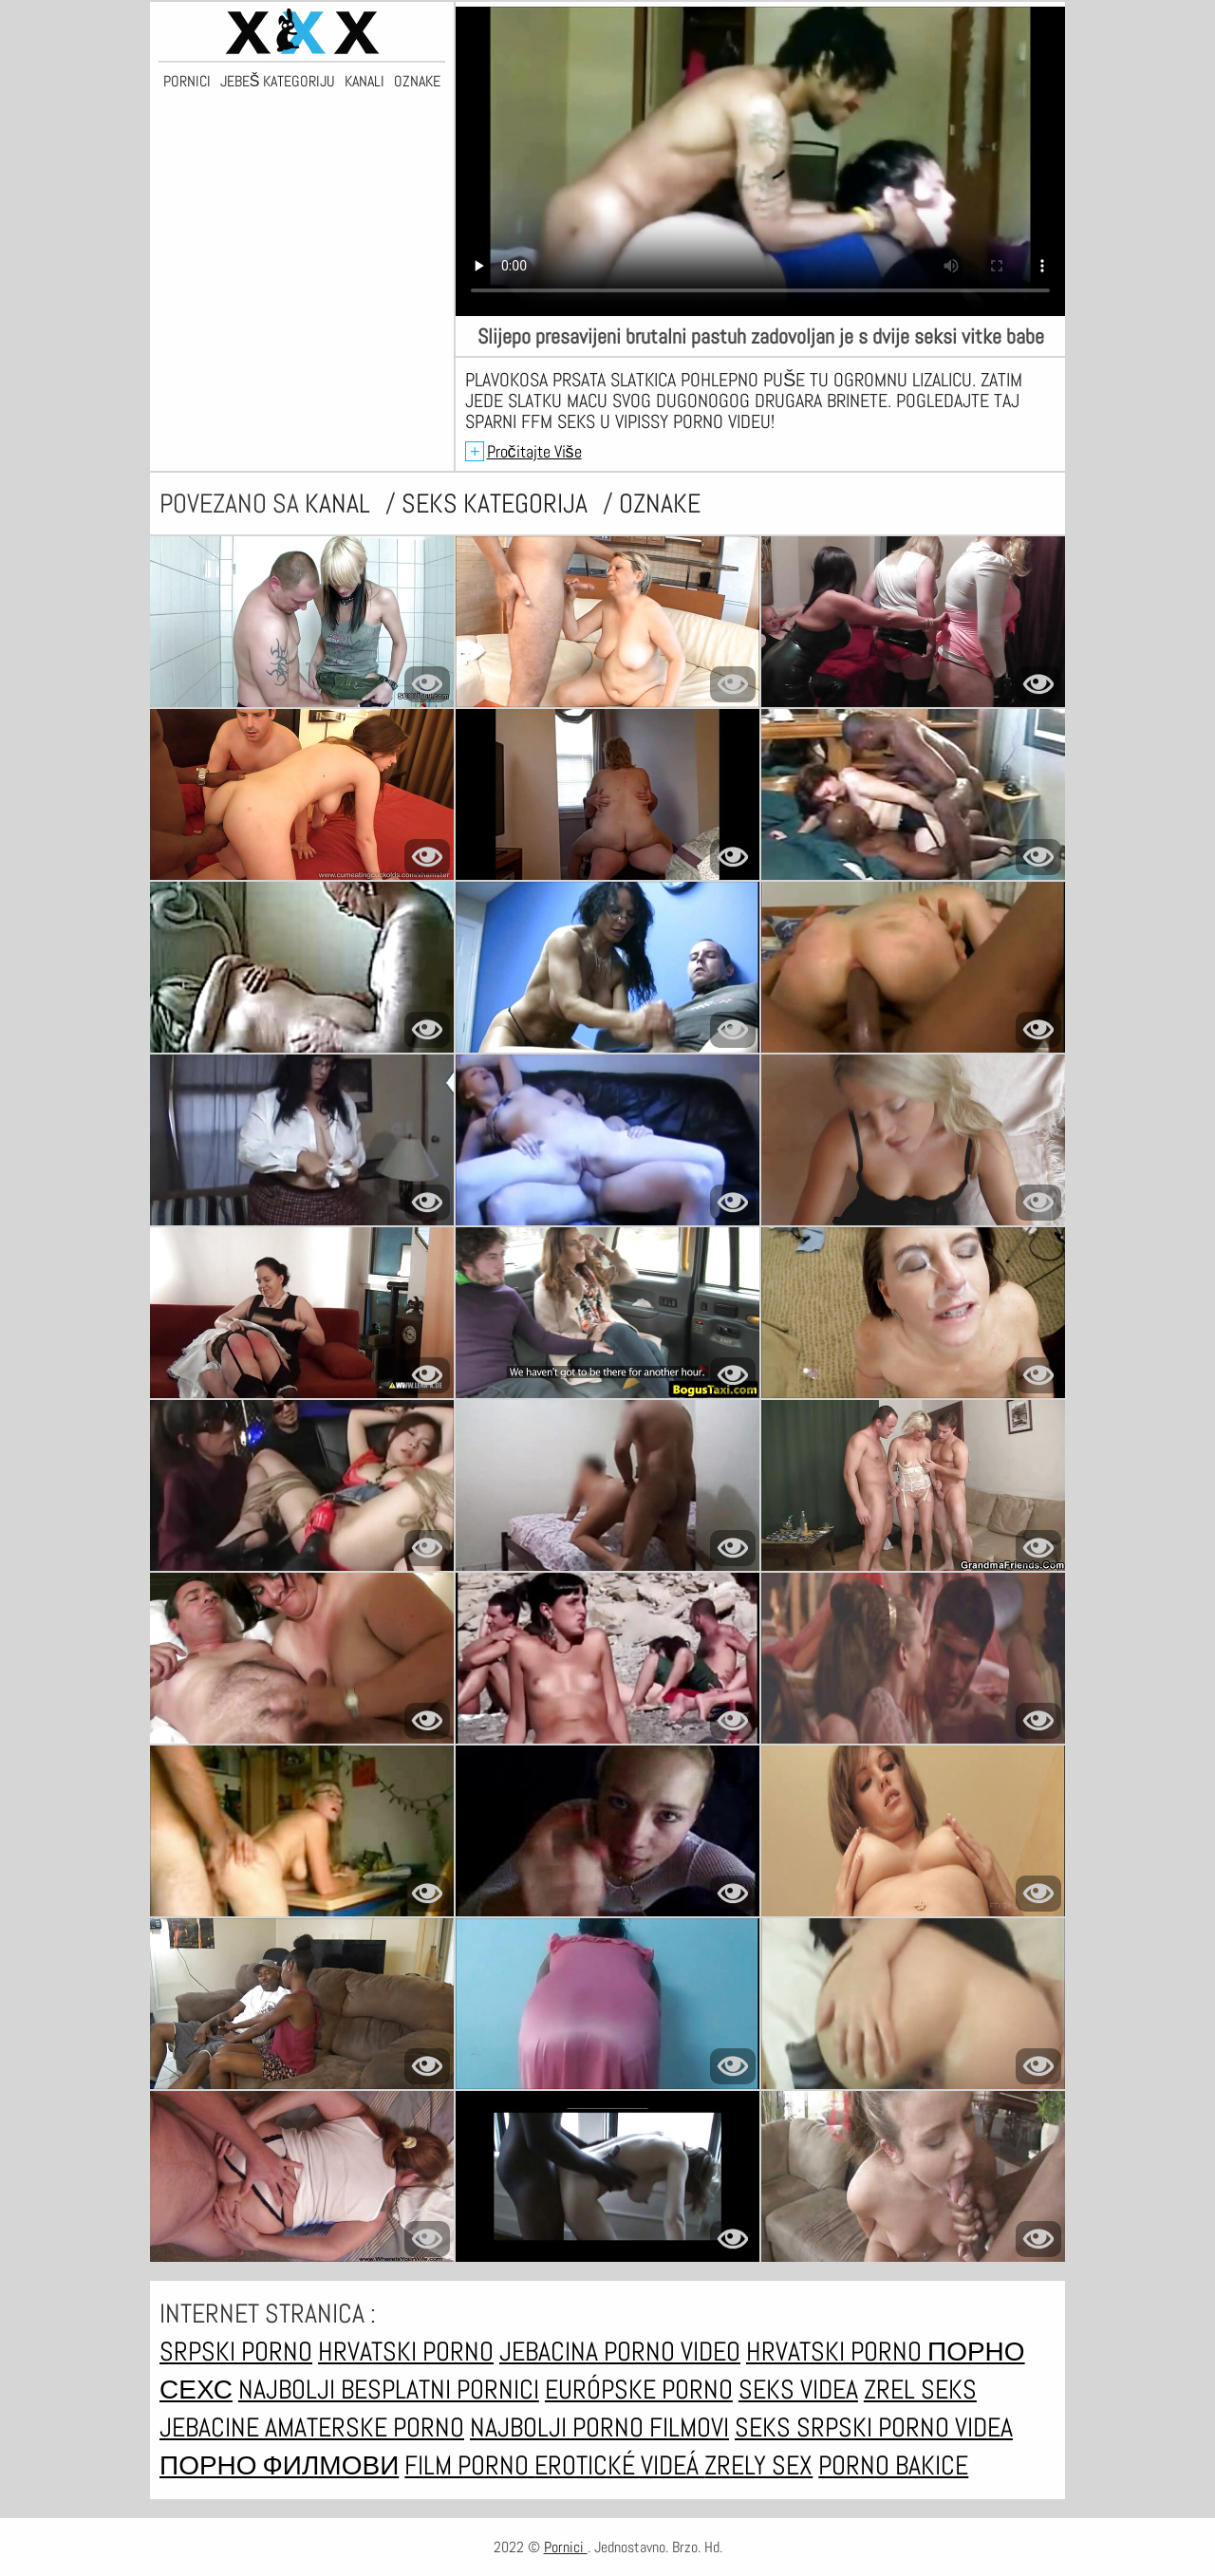 This screenshot has width=1215, height=2576. I want to click on kanal, so click(340, 503).